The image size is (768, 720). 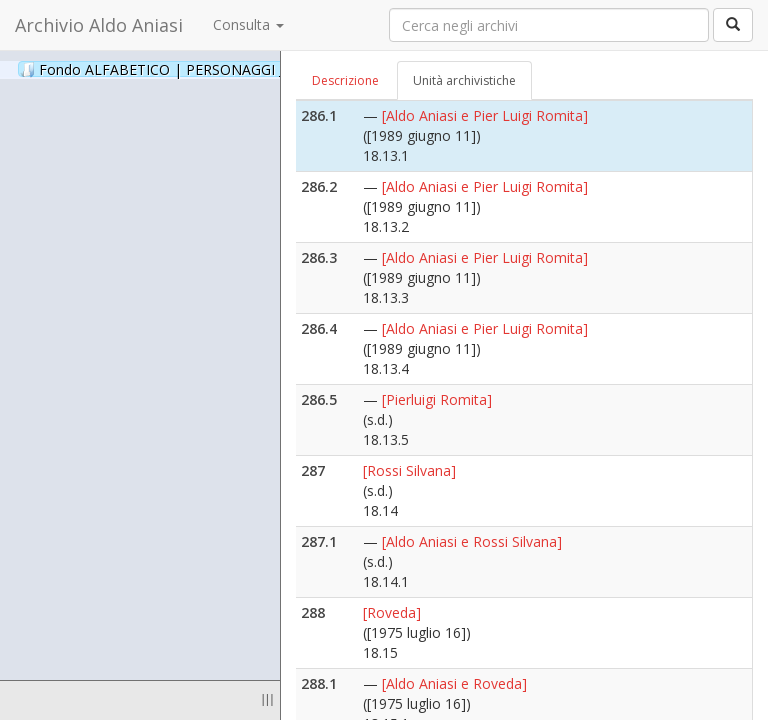 What do you see at coordinates (345, 80) in the screenshot?
I see `Descrizione` at bounding box center [345, 80].